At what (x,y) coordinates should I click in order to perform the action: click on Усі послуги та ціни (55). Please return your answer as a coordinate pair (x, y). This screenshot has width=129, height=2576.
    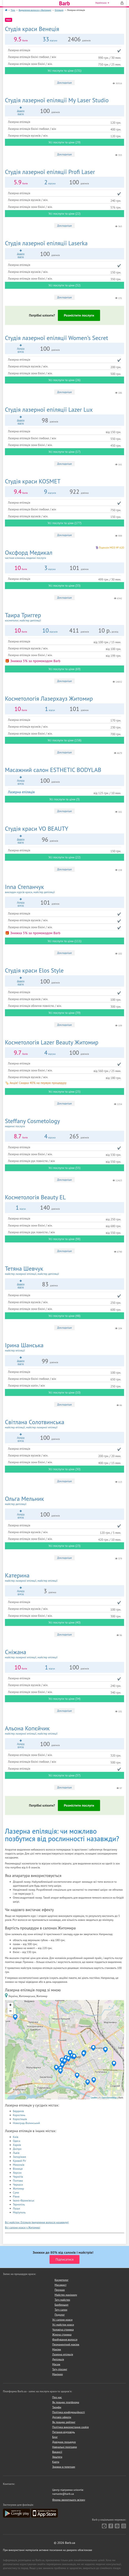
    Looking at the image, I should click on (65, 1168).